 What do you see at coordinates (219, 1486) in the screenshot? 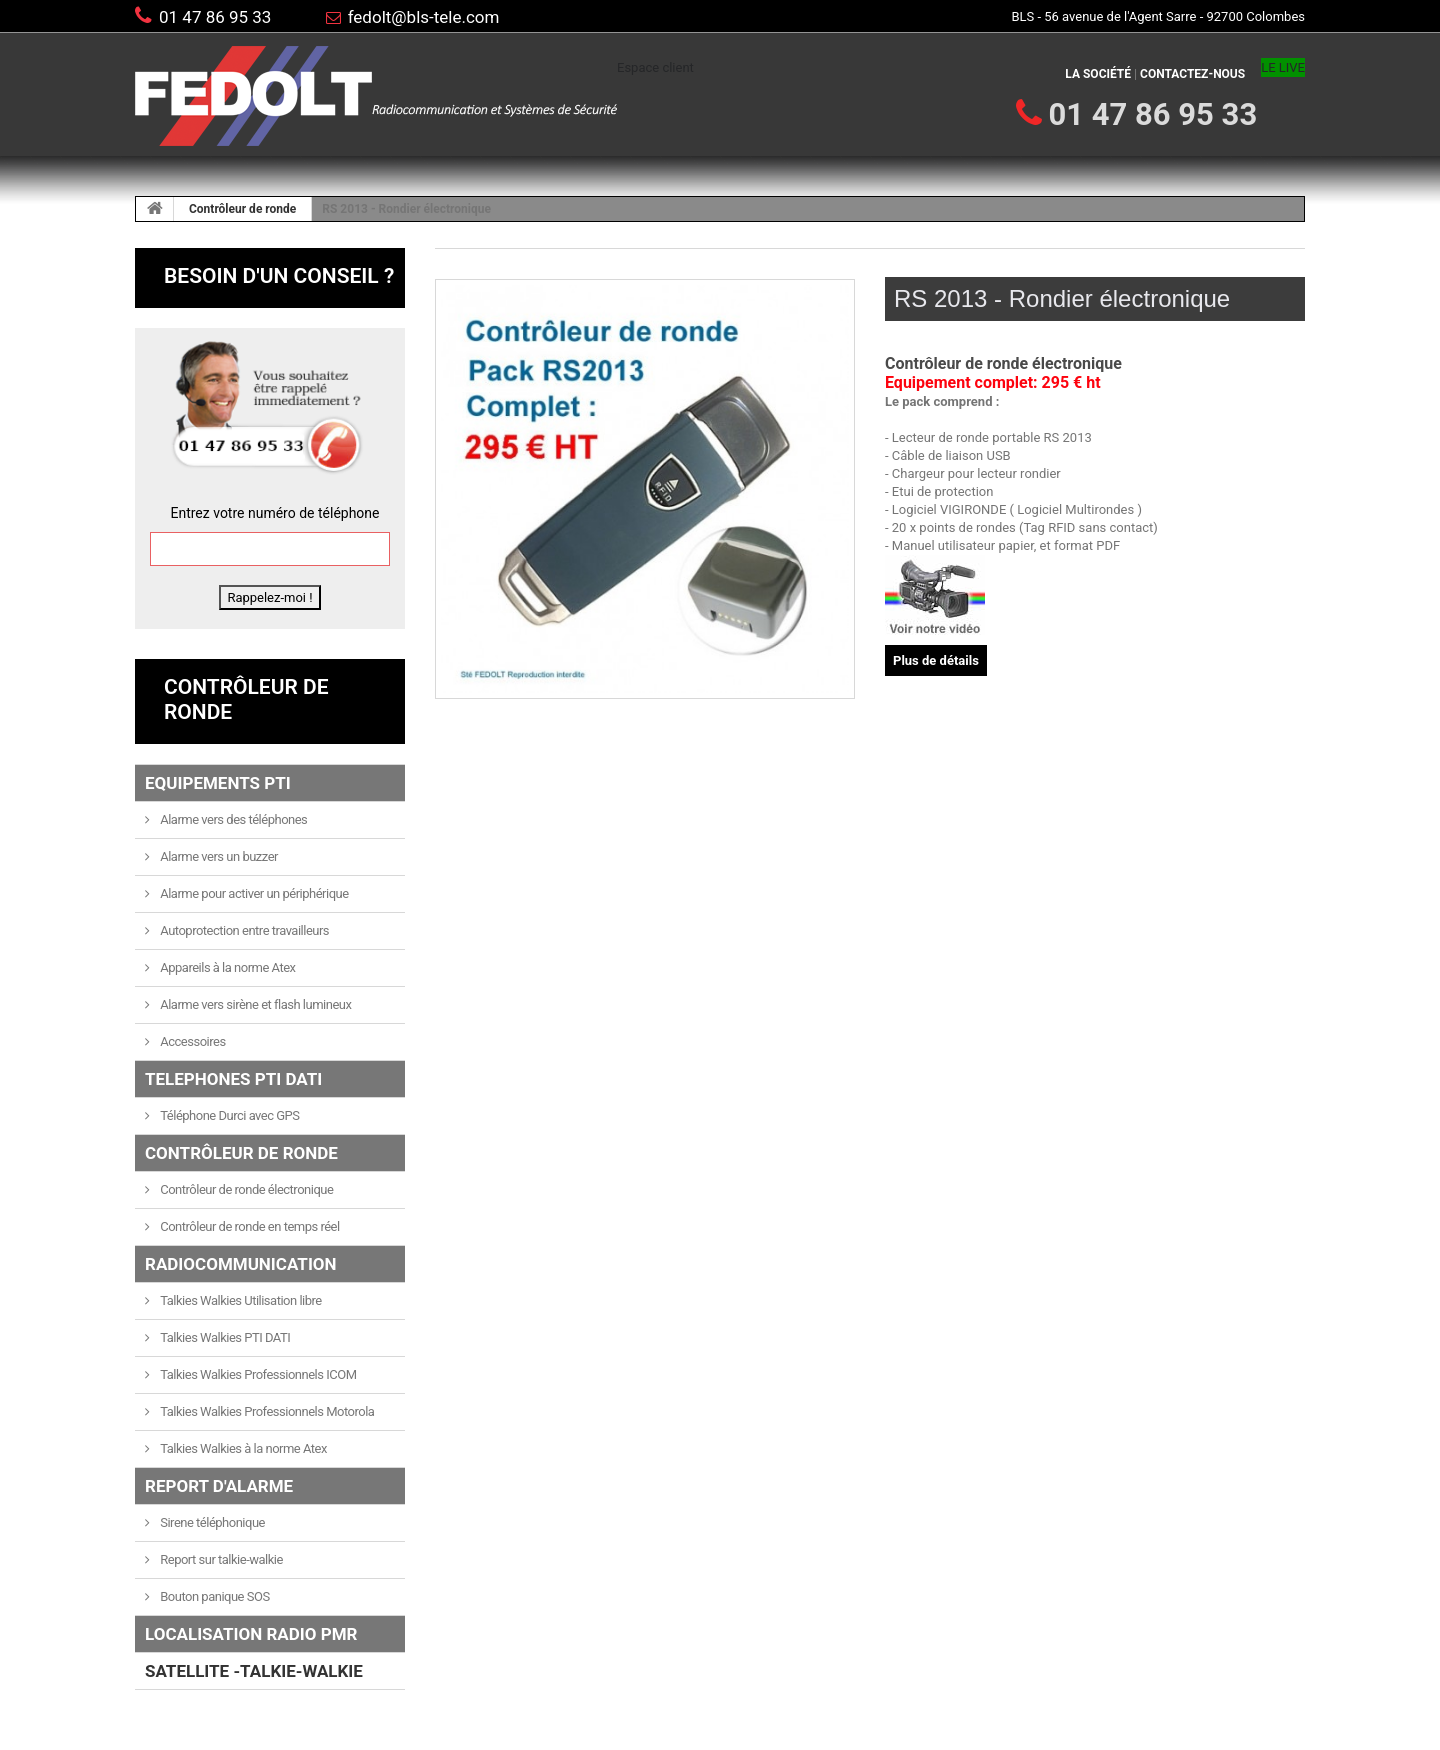
I see `Report d'alarme` at bounding box center [219, 1486].